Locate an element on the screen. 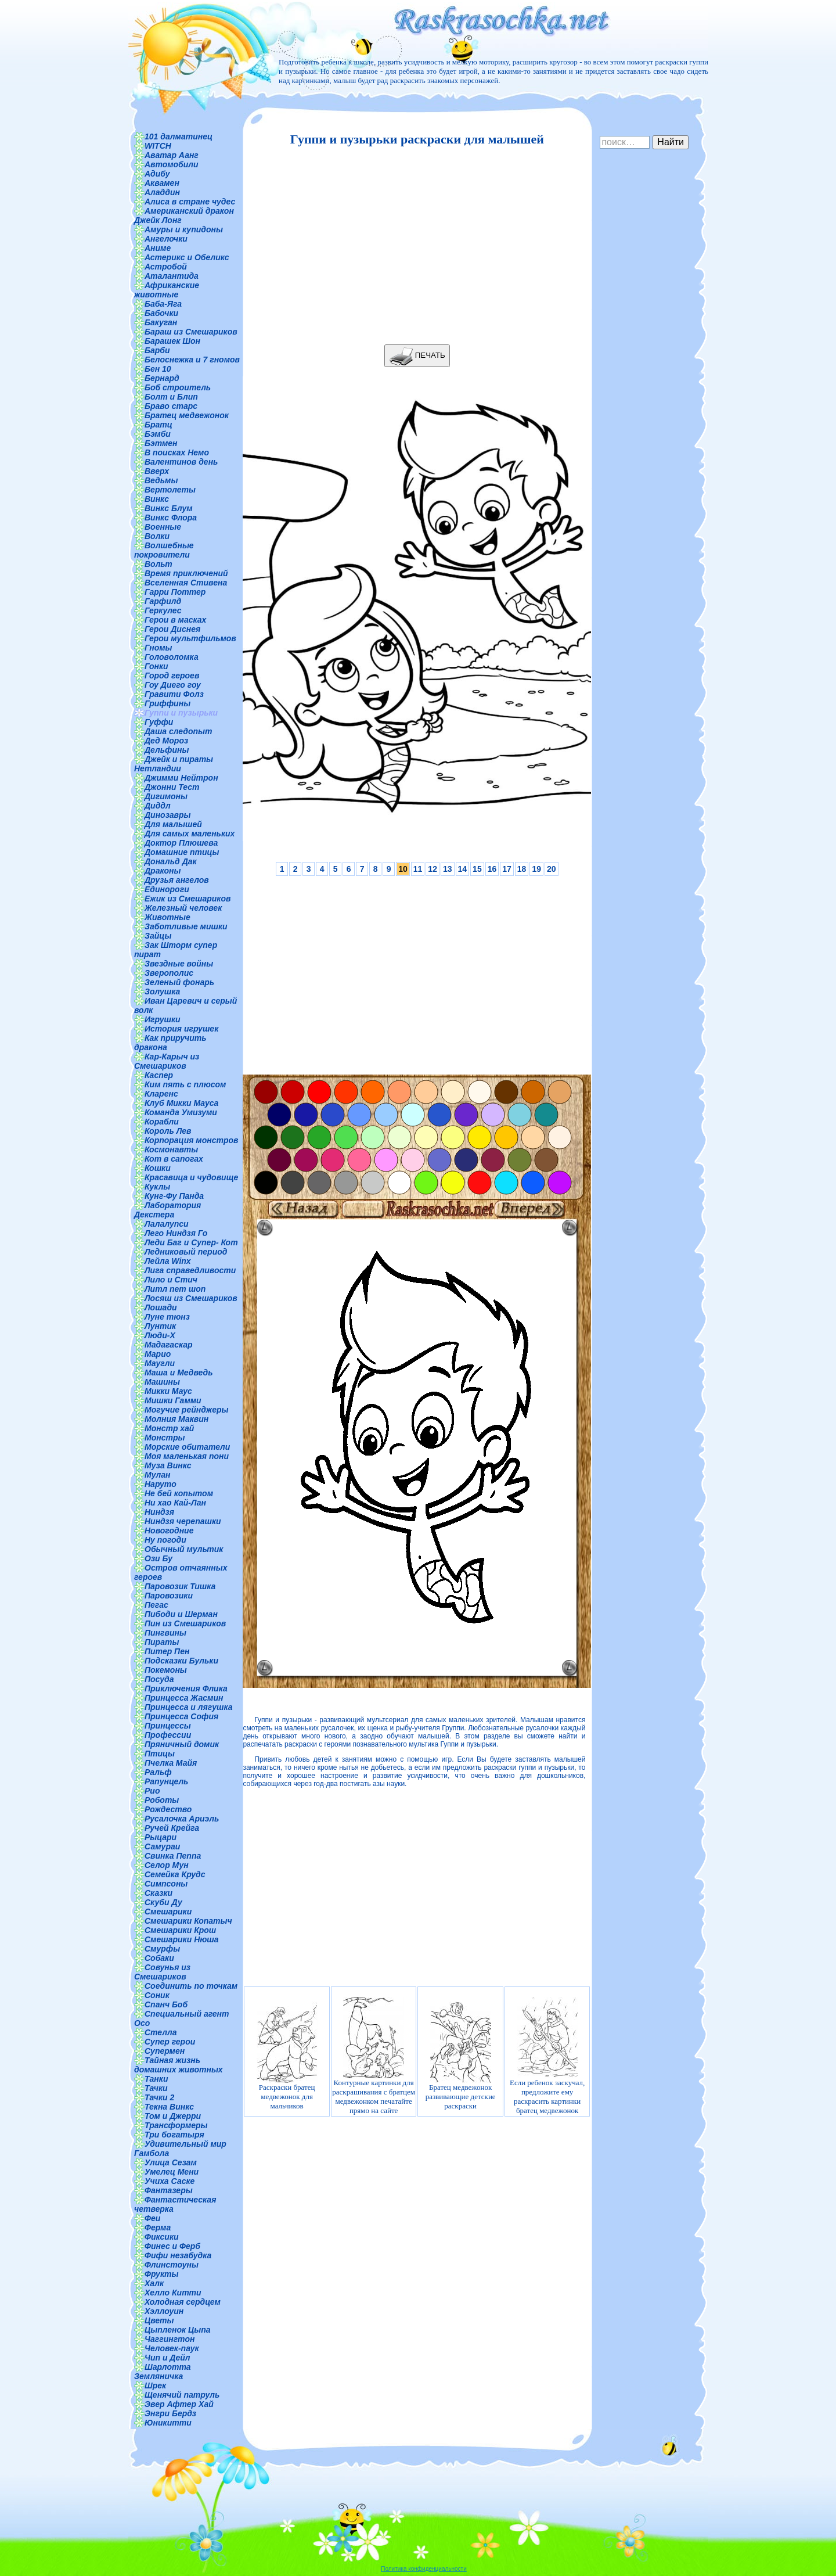 The image size is (836, 2576). Динозавры is located at coordinates (168, 815).